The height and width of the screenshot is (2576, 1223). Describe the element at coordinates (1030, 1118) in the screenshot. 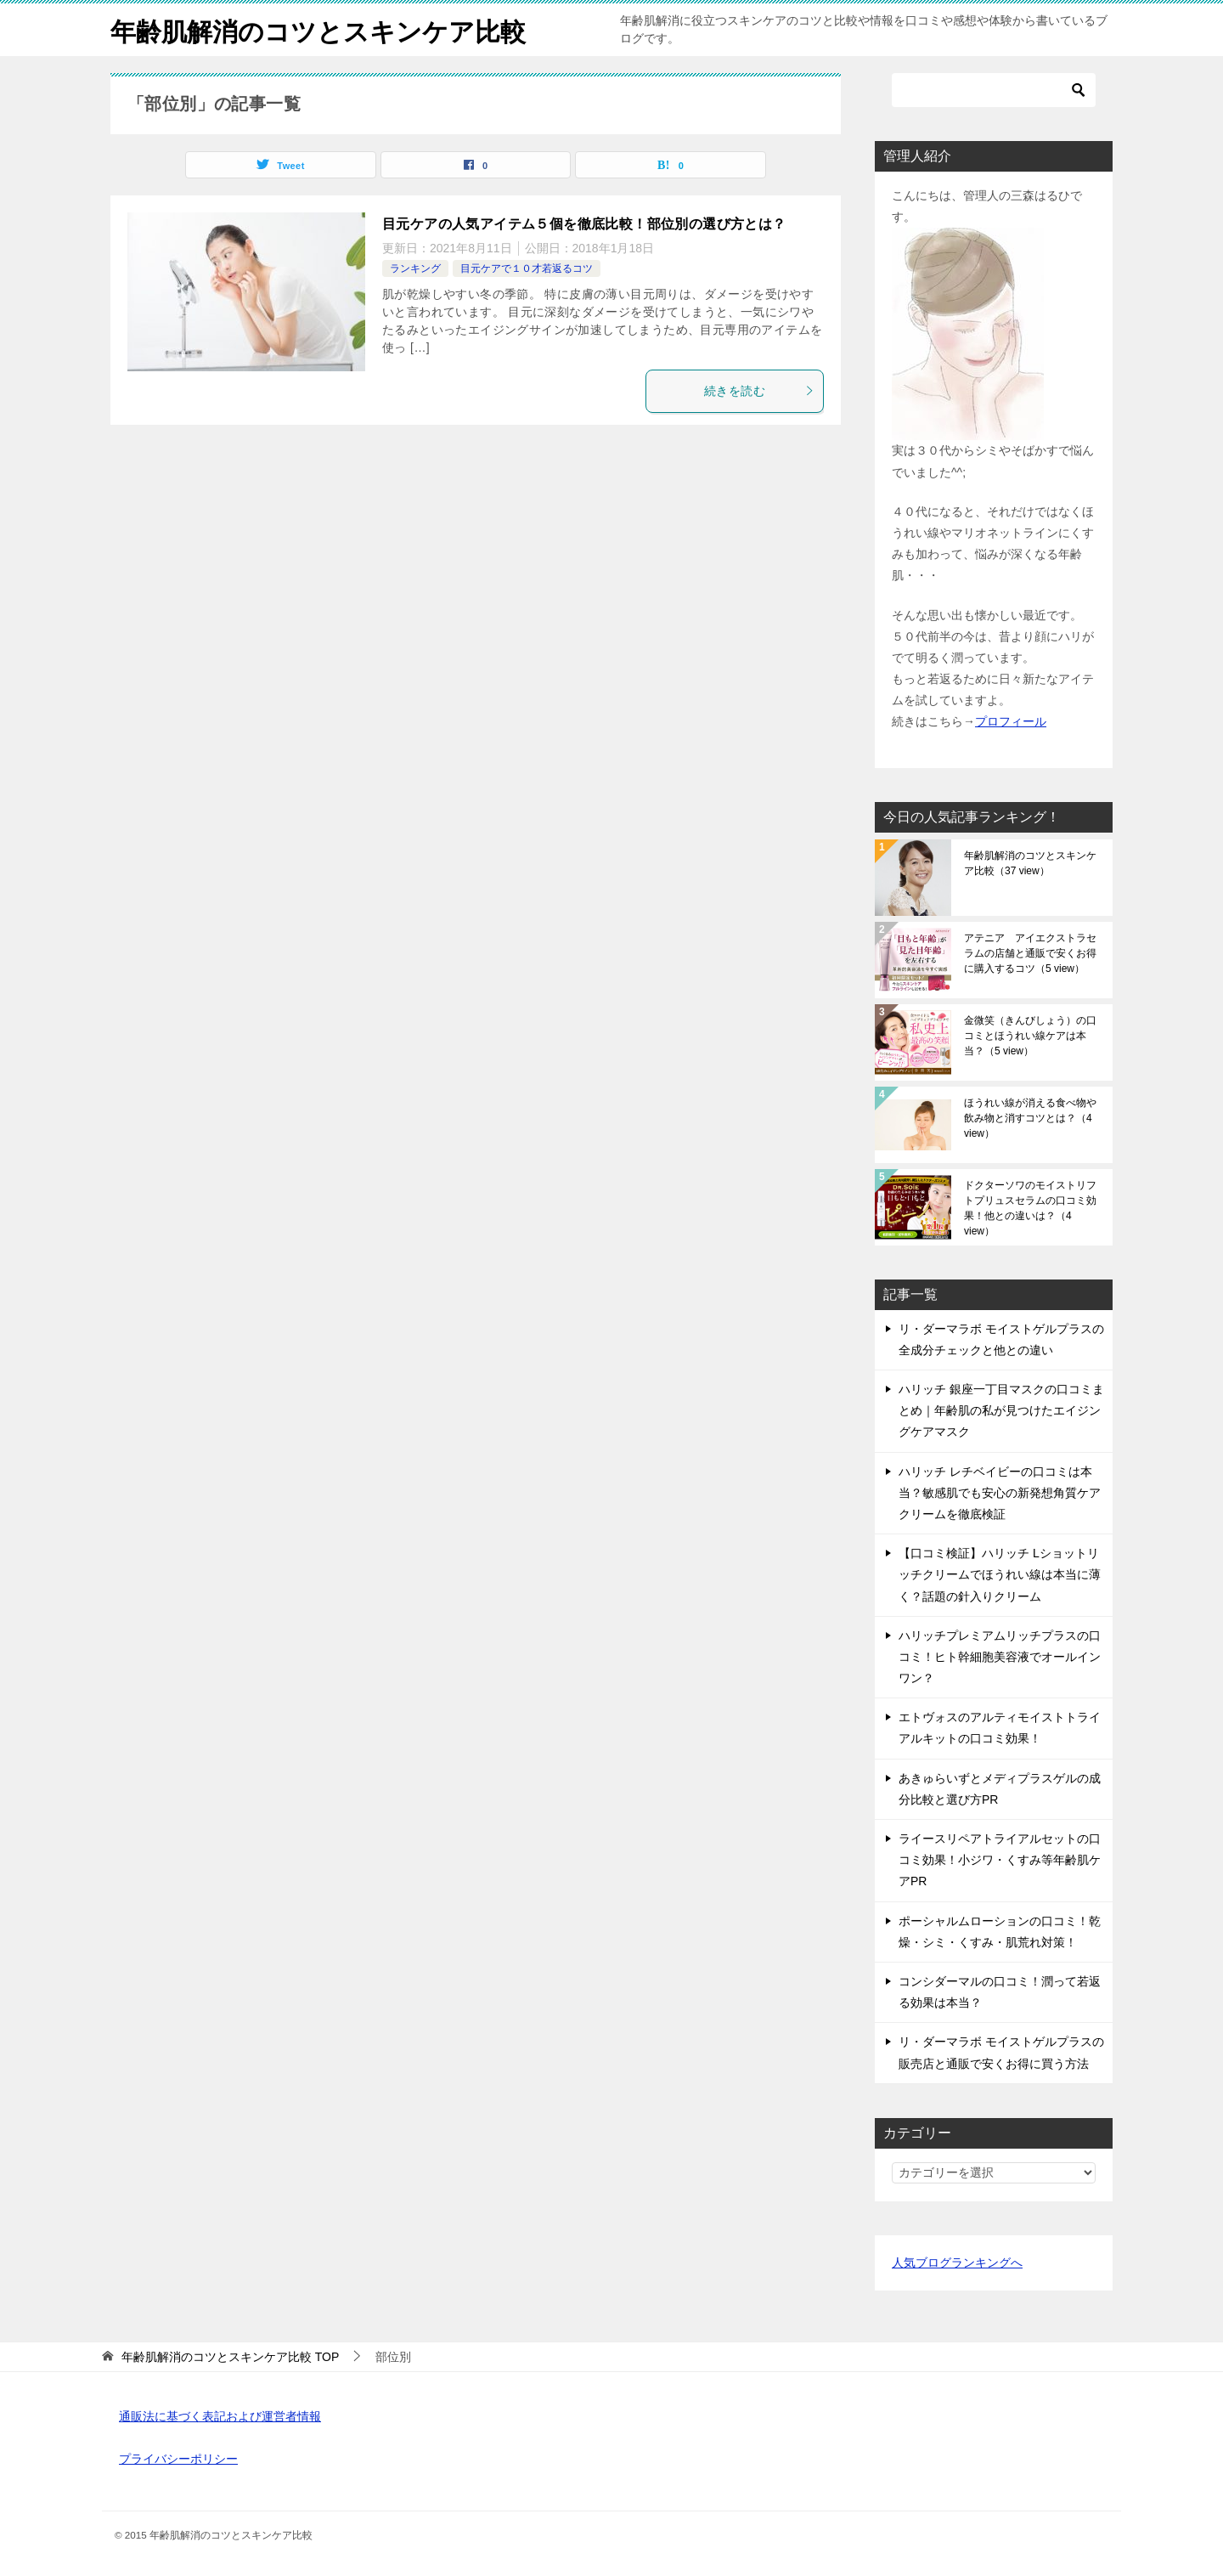

I see `ほうれい線が消える食べ物や飲み物と消すコツとは？` at that location.